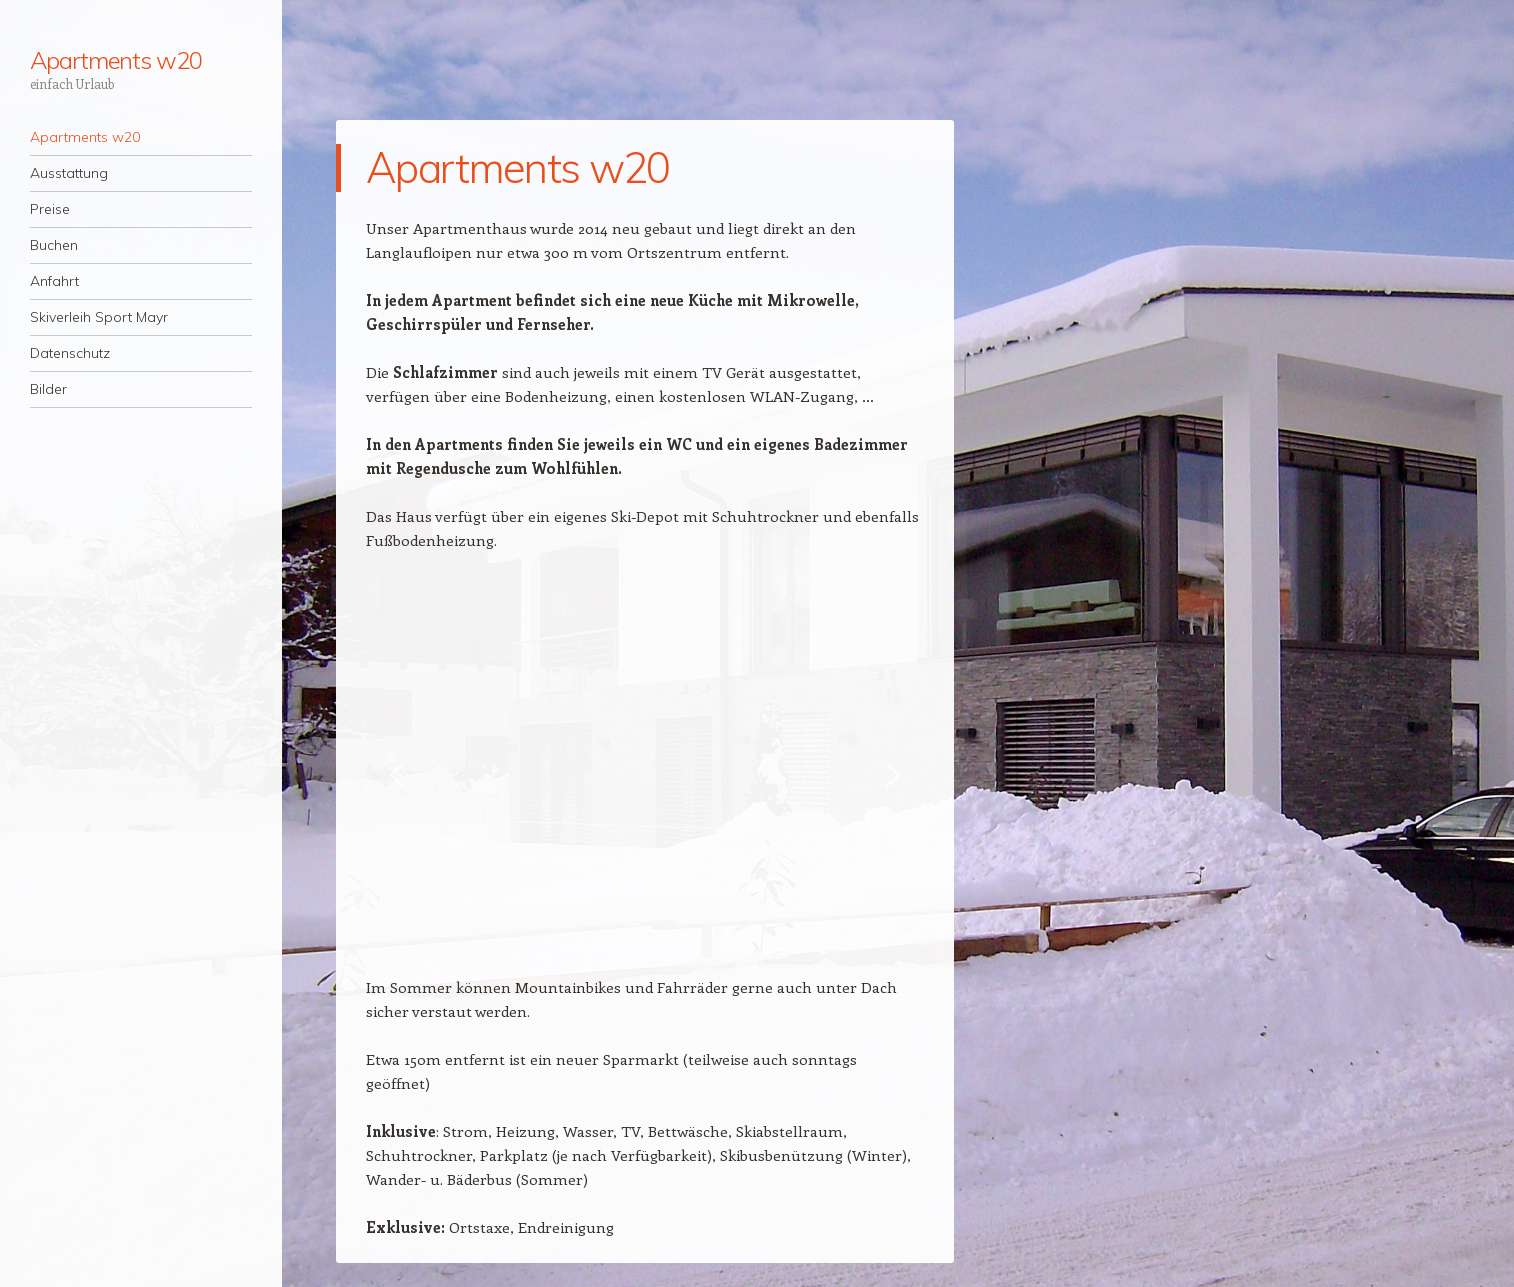  Describe the element at coordinates (54, 245) in the screenshot. I see `Buchen` at that location.